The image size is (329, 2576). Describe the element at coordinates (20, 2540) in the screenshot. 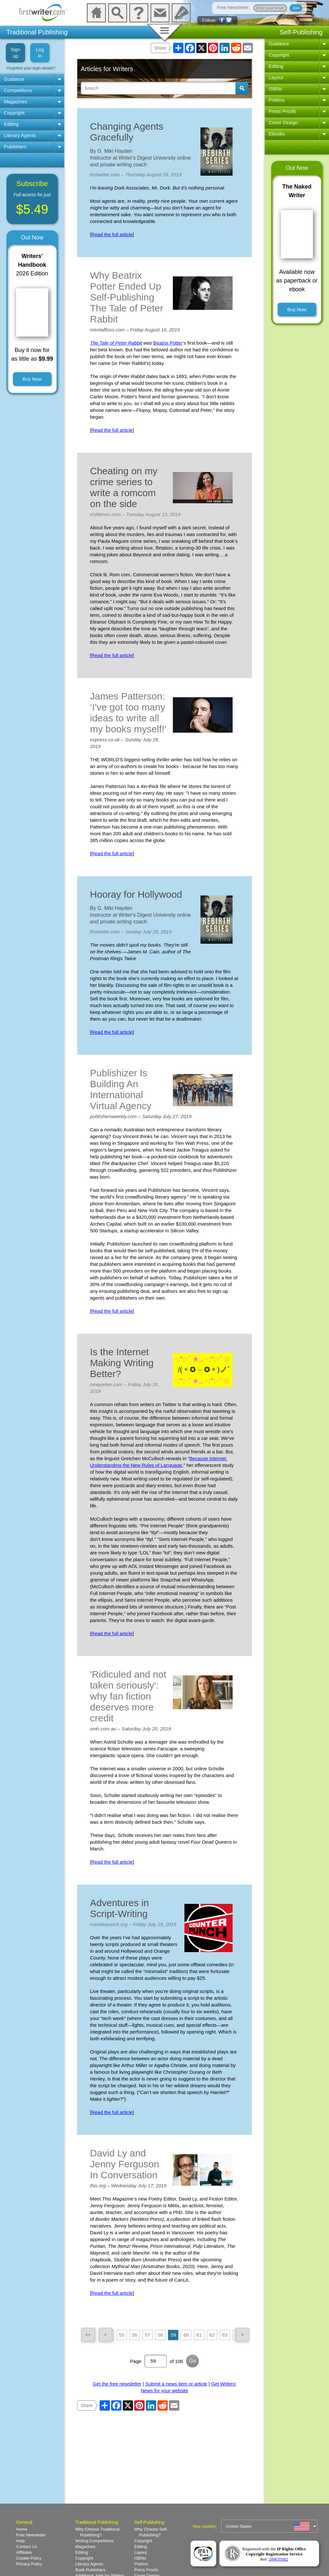

I see `Help` at that location.